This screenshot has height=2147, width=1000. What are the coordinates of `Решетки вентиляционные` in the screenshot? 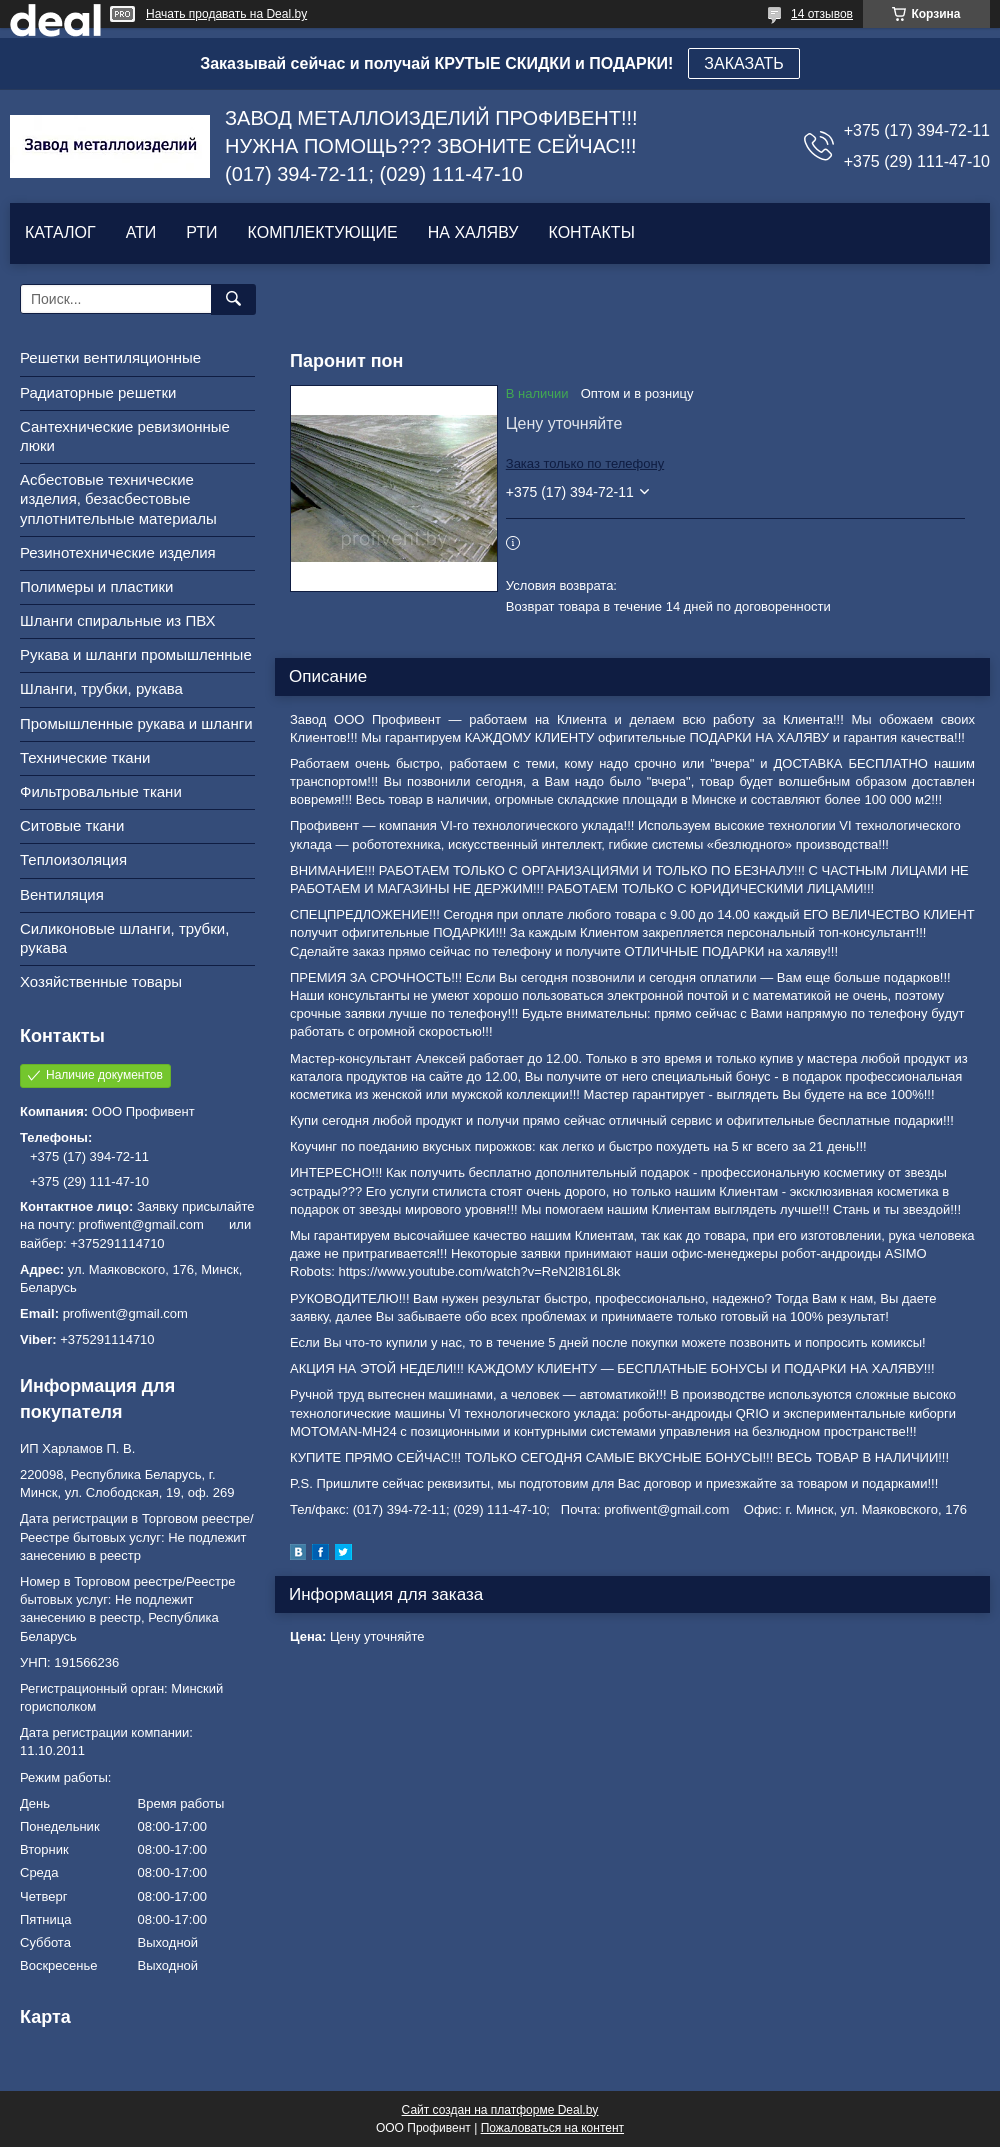 It's located at (110, 357).